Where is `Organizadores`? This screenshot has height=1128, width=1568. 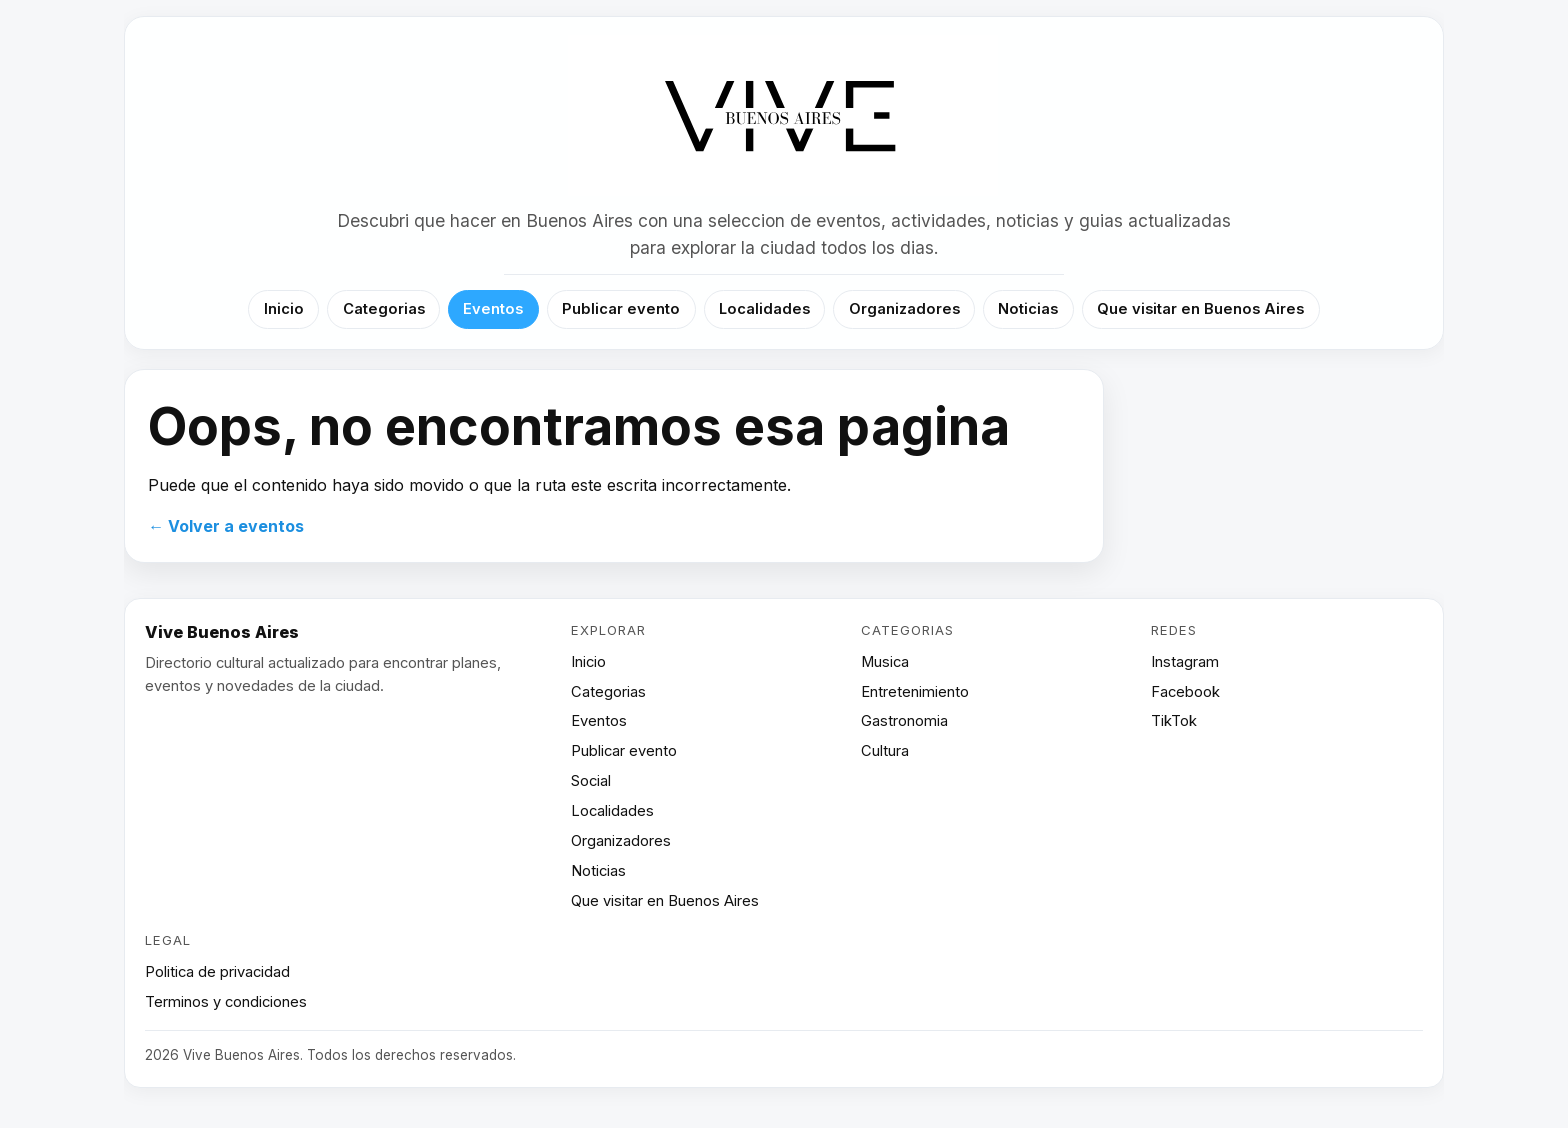 Organizadores is located at coordinates (904, 309).